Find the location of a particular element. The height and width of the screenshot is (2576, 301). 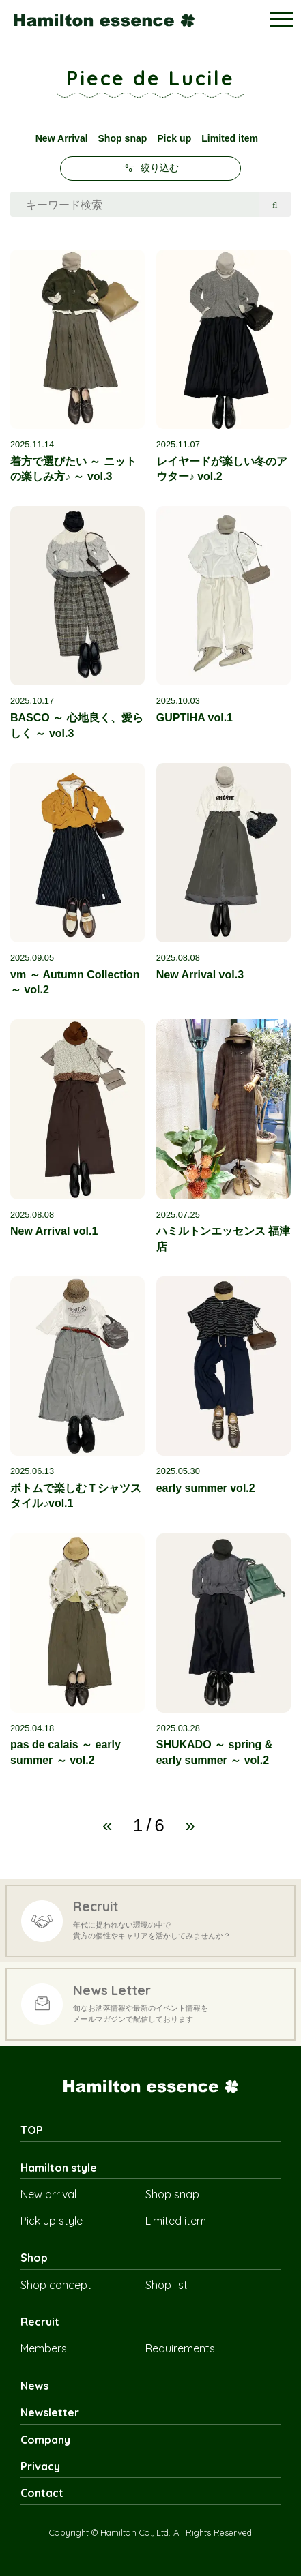

New Arrival is located at coordinates (61, 138).